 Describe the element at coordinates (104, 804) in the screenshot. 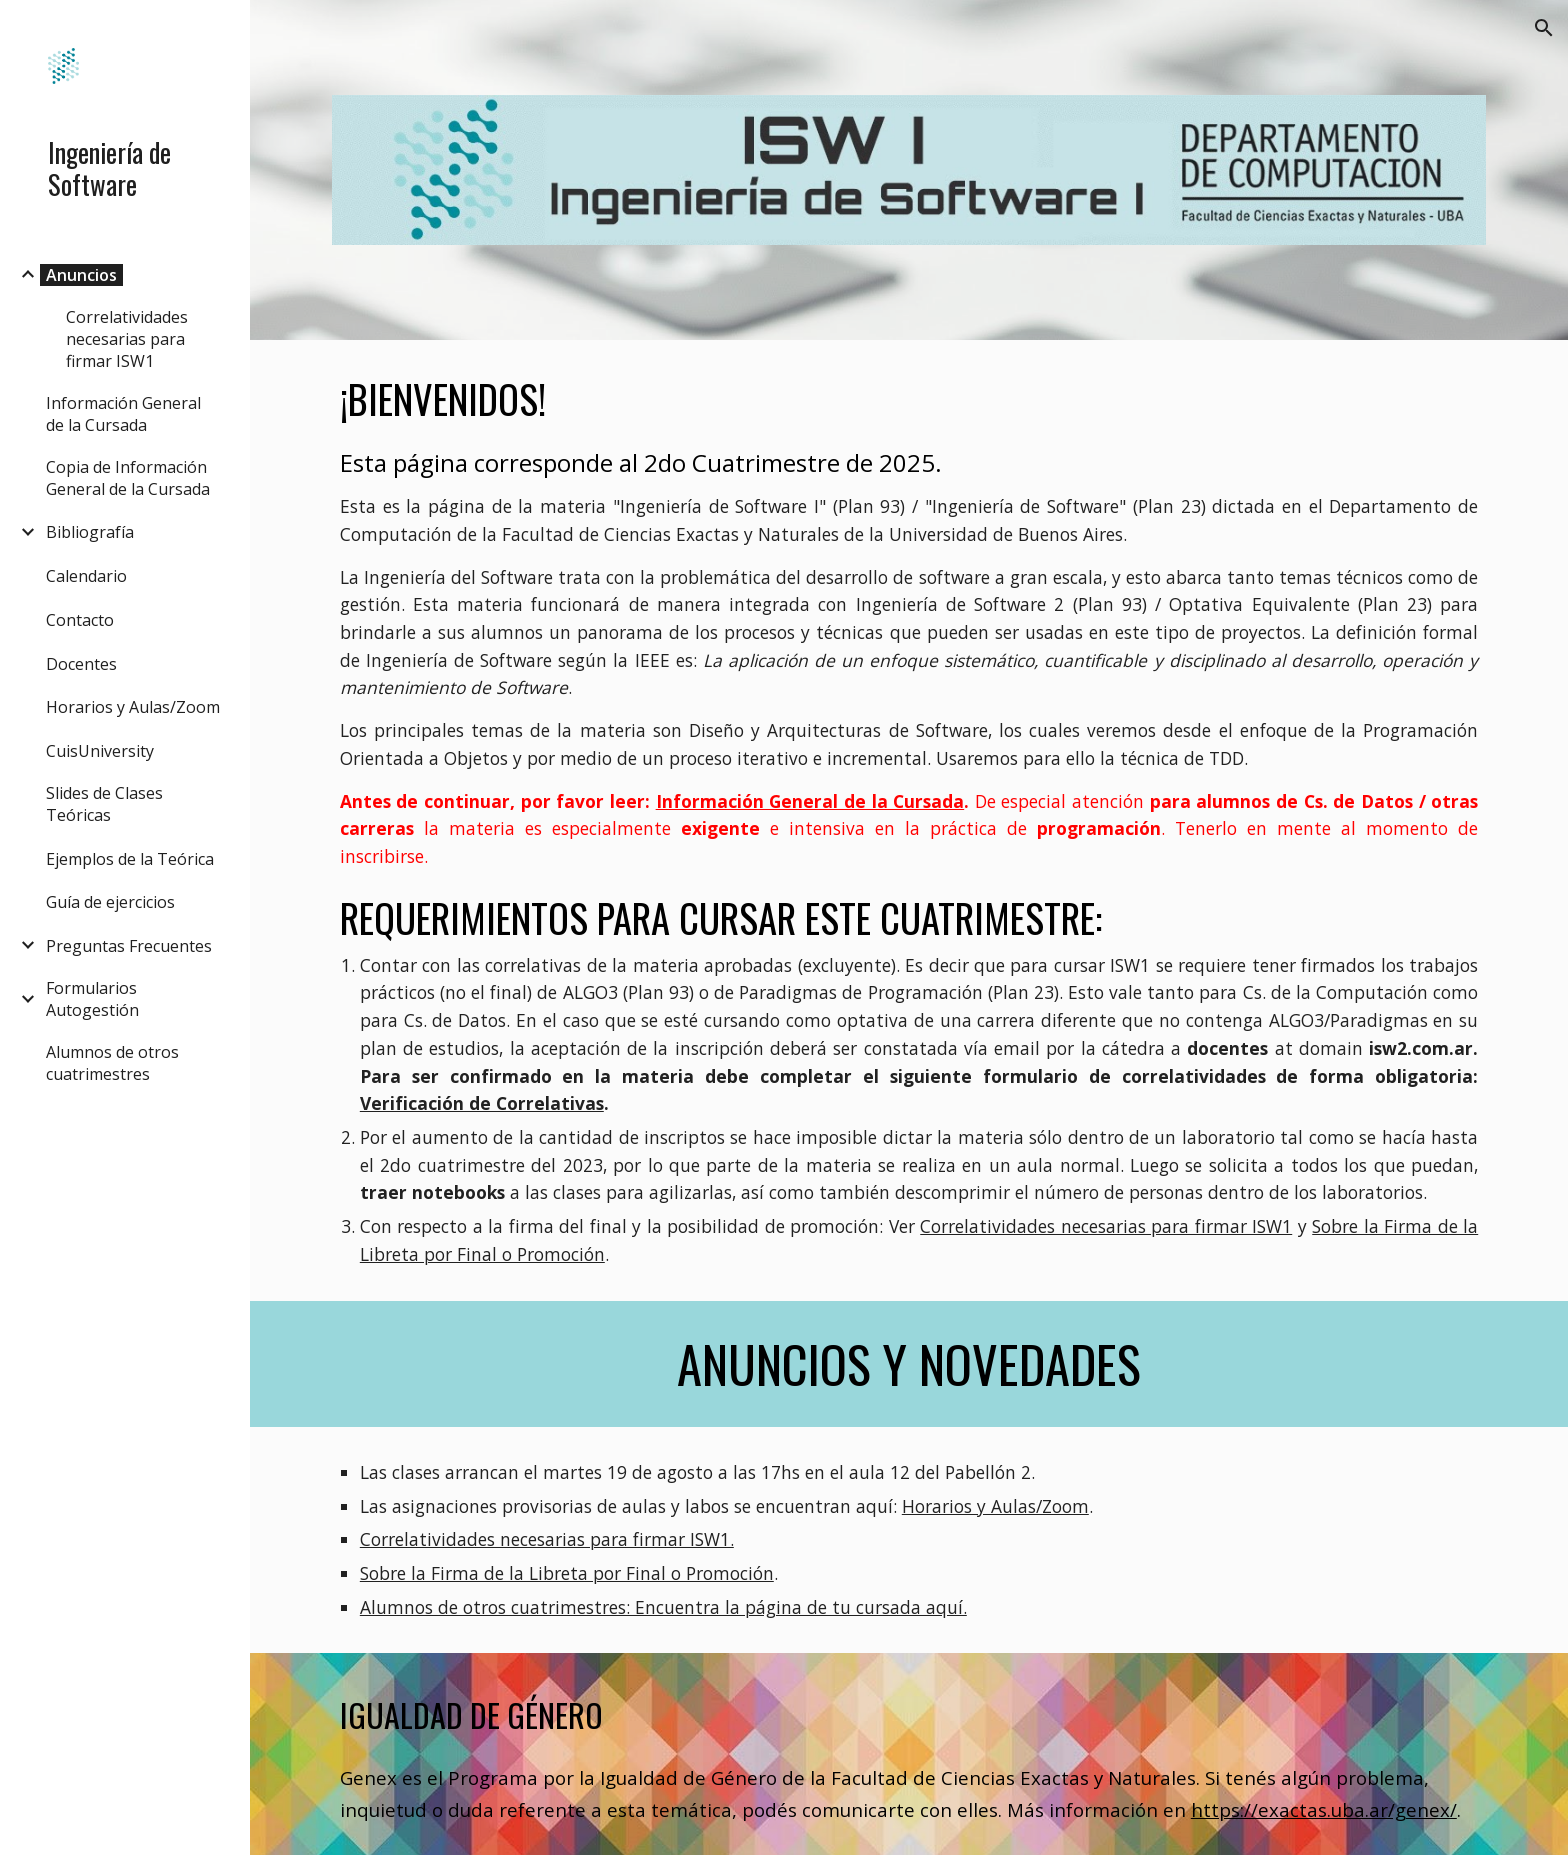

I see `Slides de Clases Teóricas [link]` at that location.